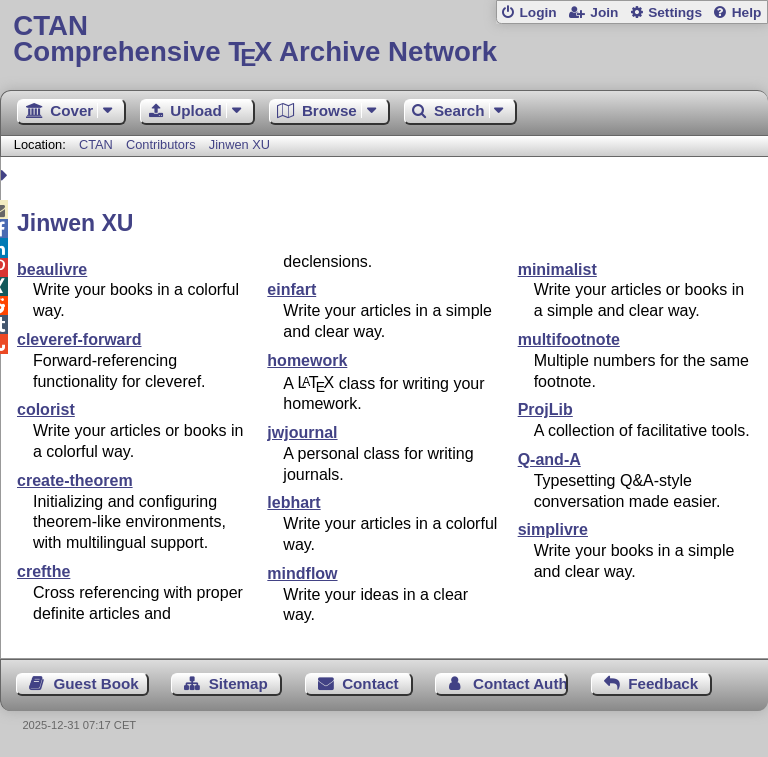 Image resolution: width=768 pixels, height=757 pixels. What do you see at coordinates (161, 144) in the screenshot?
I see `Contributors` at bounding box center [161, 144].